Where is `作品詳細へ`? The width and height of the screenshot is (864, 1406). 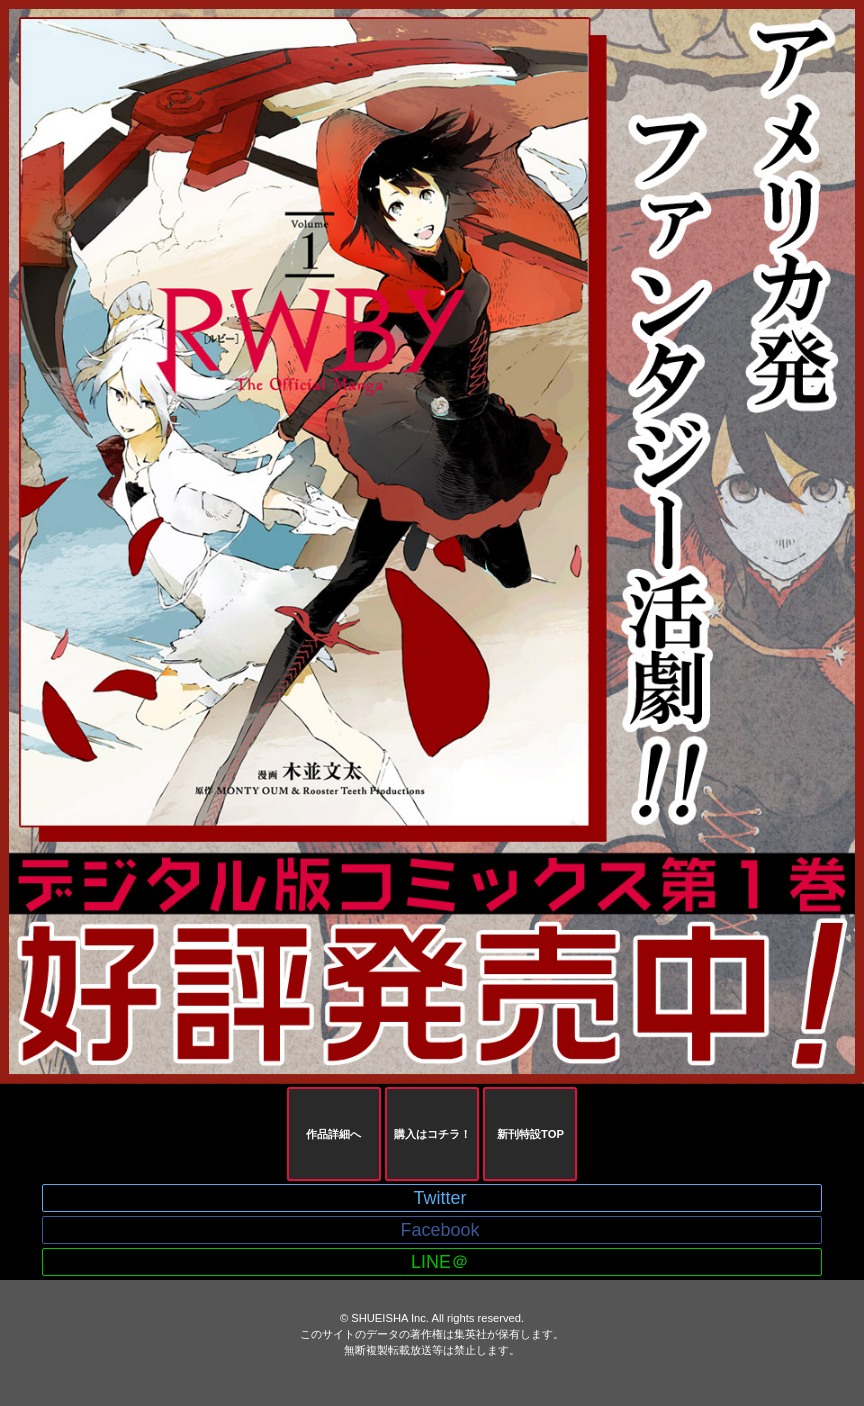
作品詳細へ is located at coordinates (333, 1134).